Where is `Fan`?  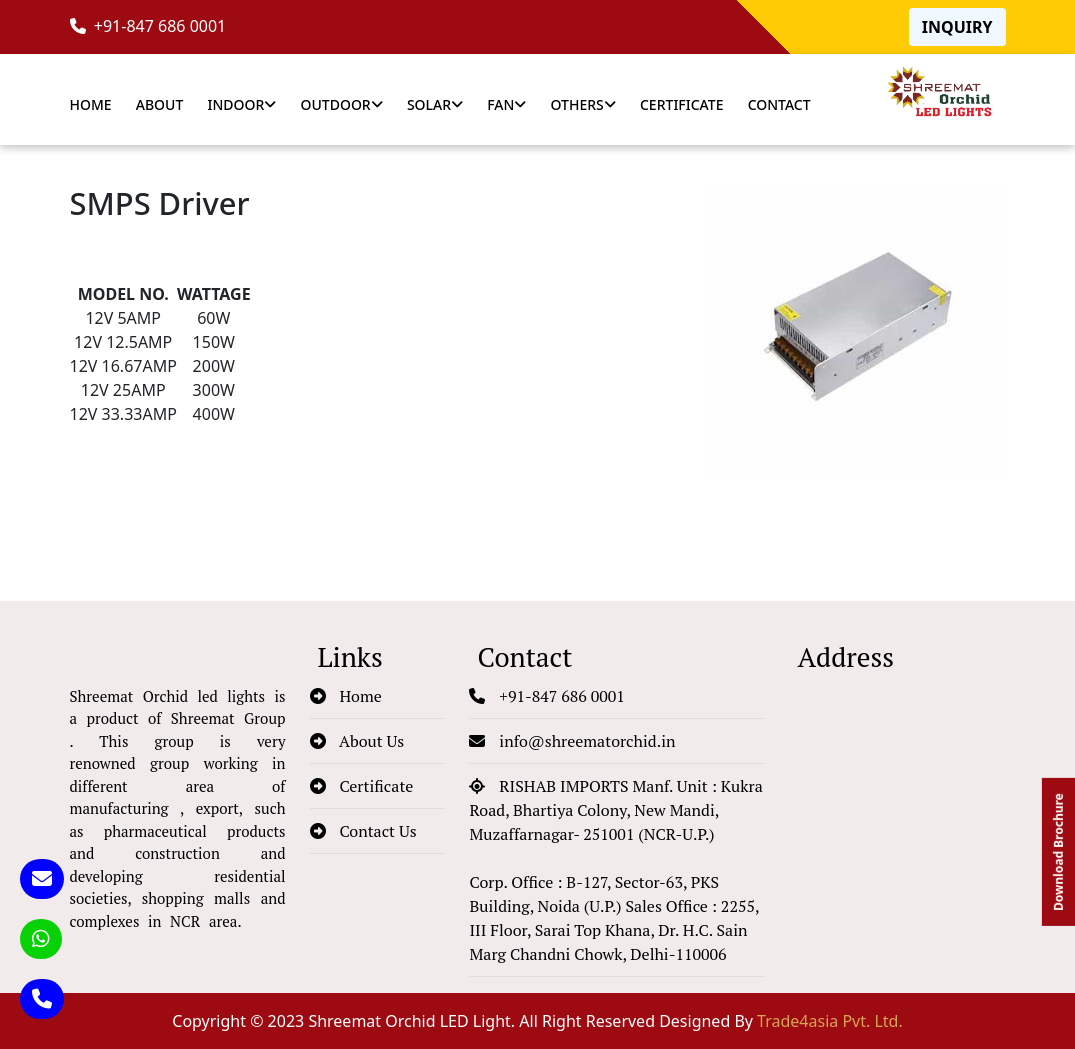 Fan is located at coordinates (506, 104).